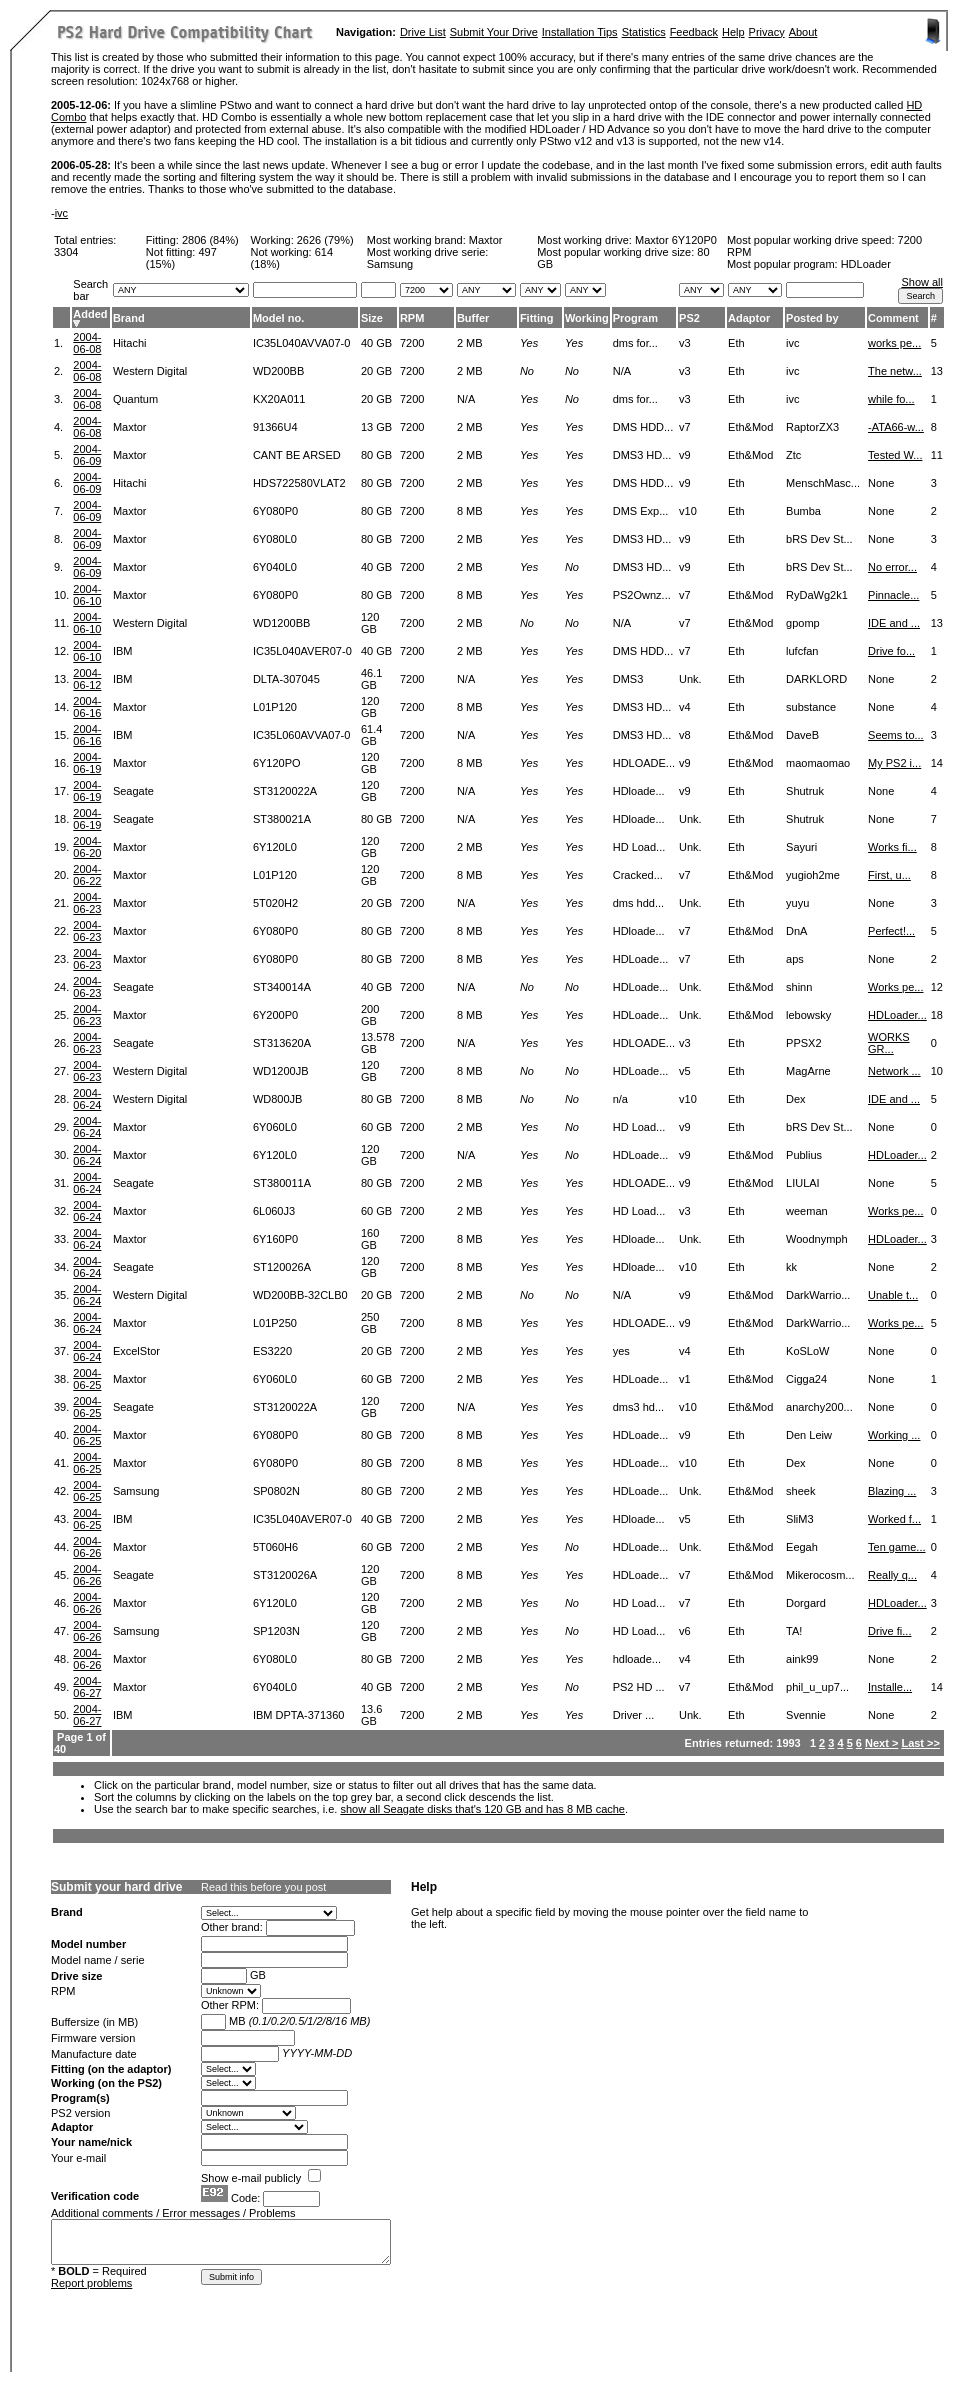 This screenshot has width=958, height=2382. I want to click on Installe..., so click(890, 1687).